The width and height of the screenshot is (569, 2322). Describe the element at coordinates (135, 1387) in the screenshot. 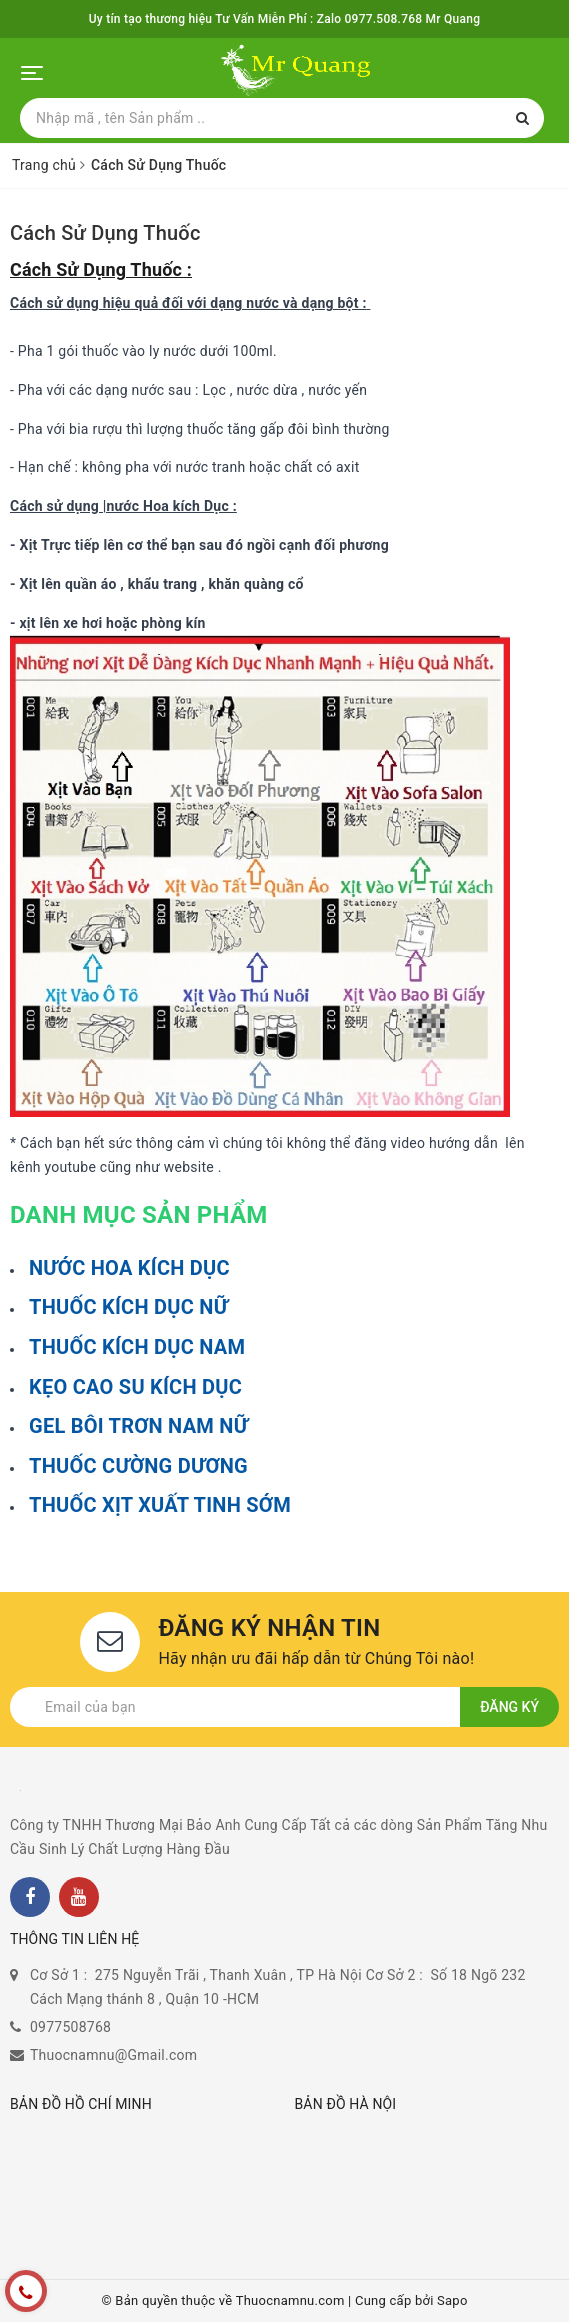

I see `KẸO CAO SU KÍCH DỤC` at that location.